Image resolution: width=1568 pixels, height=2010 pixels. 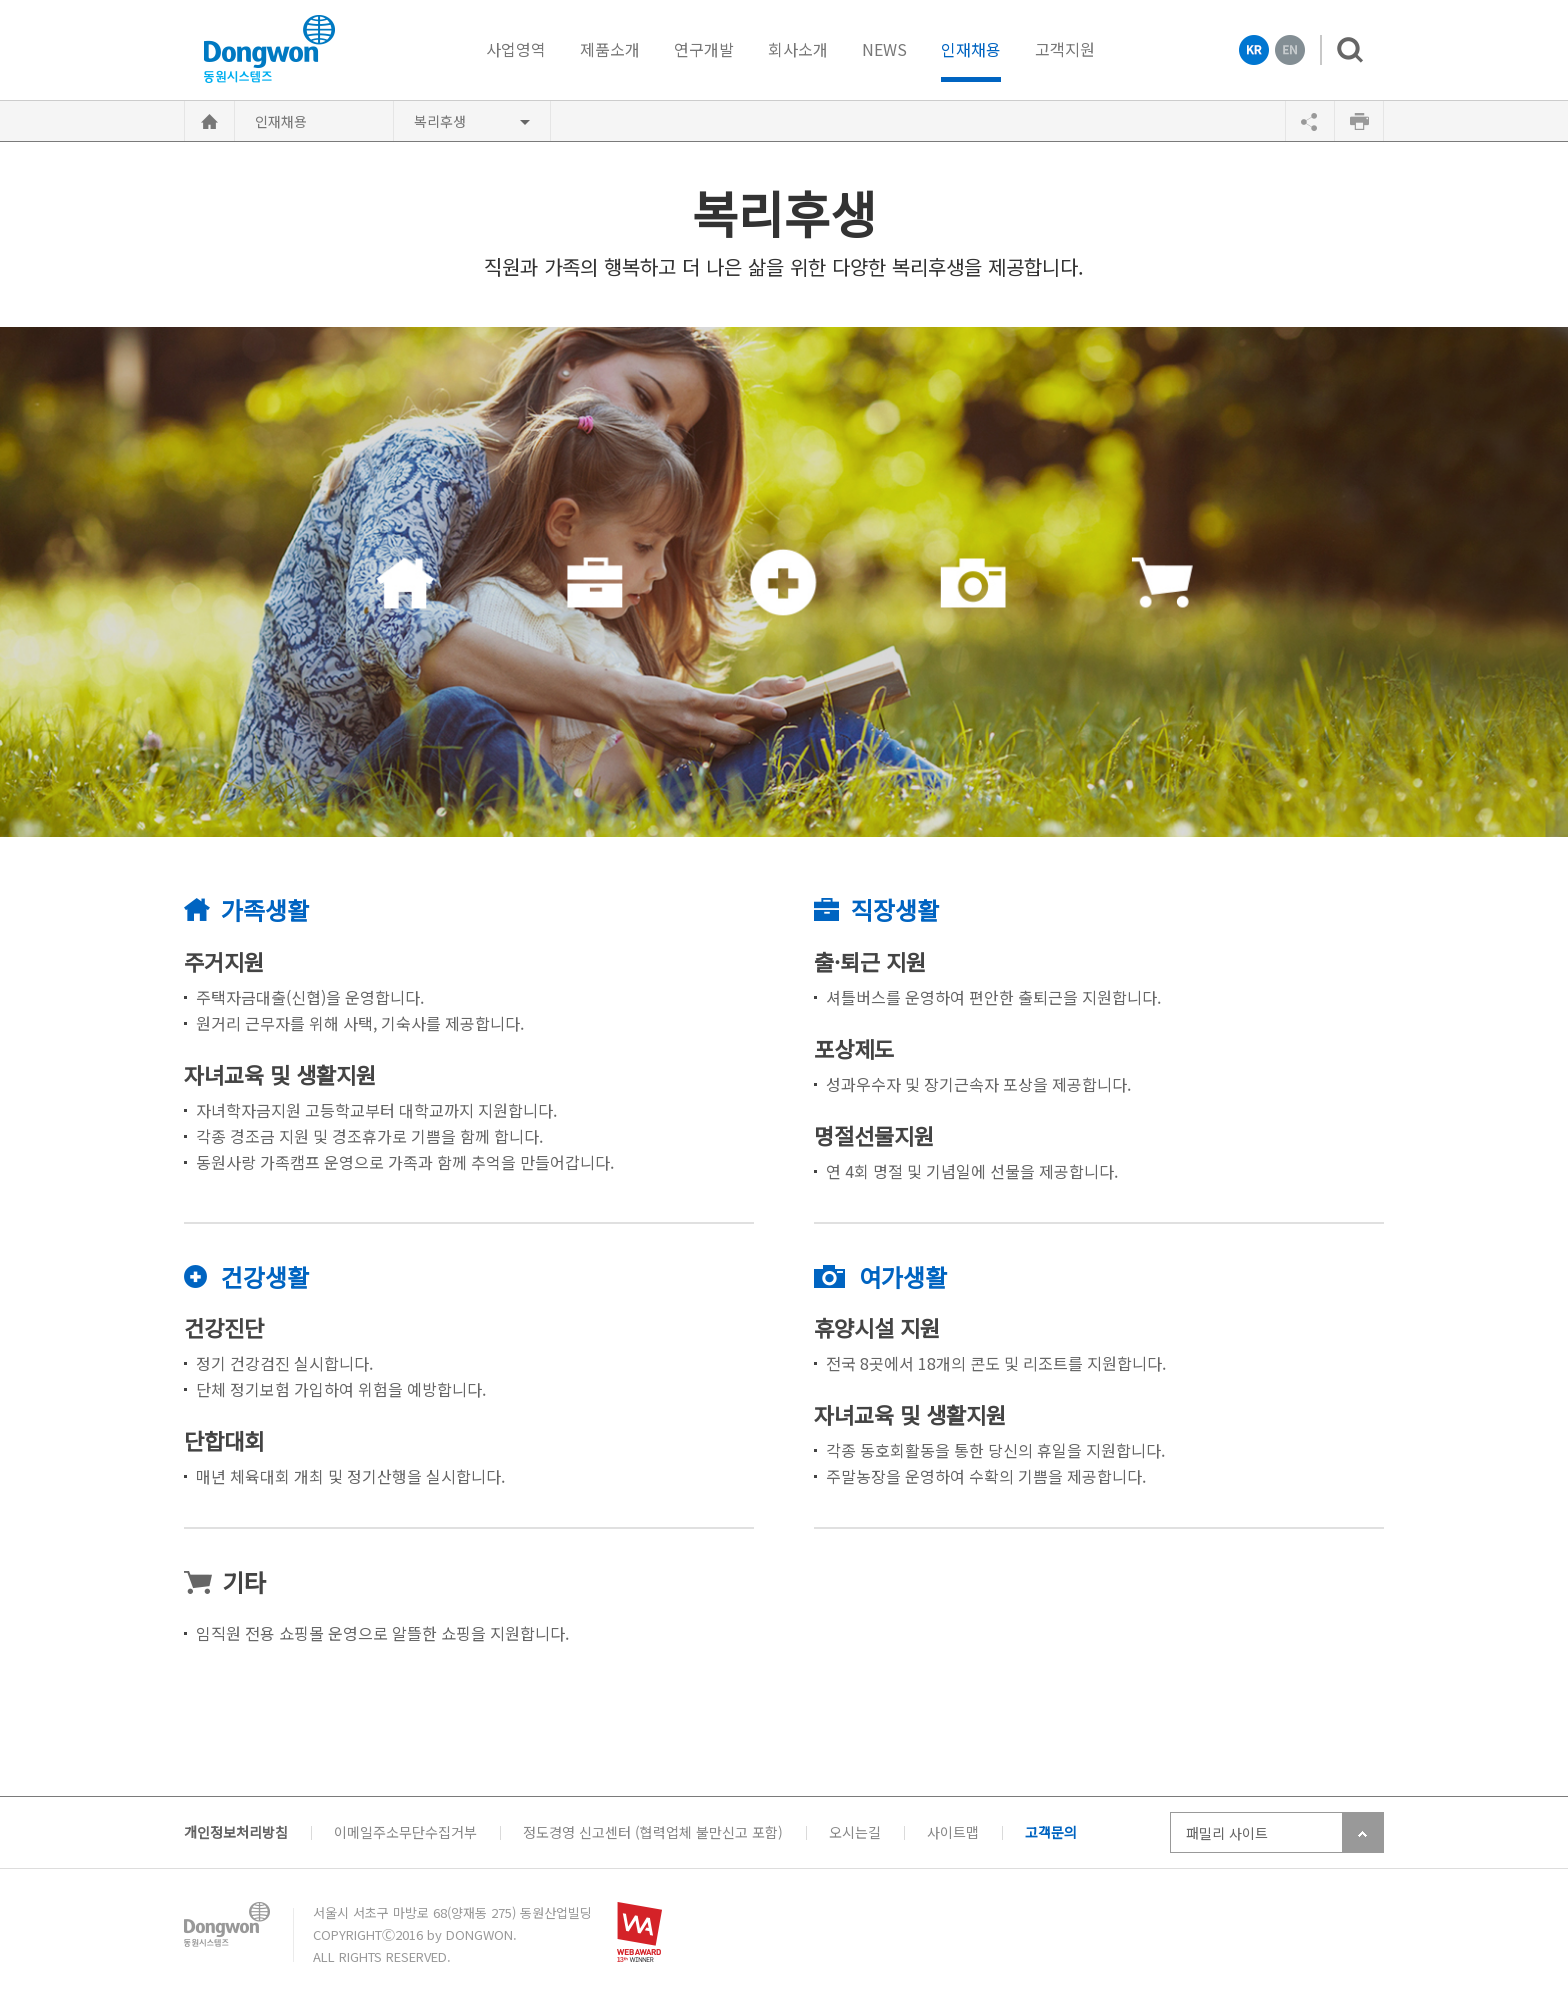 What do you see at coordinates (1342, 50) in the screenshot?
I see `검색` at bounding box center [1342, 50].